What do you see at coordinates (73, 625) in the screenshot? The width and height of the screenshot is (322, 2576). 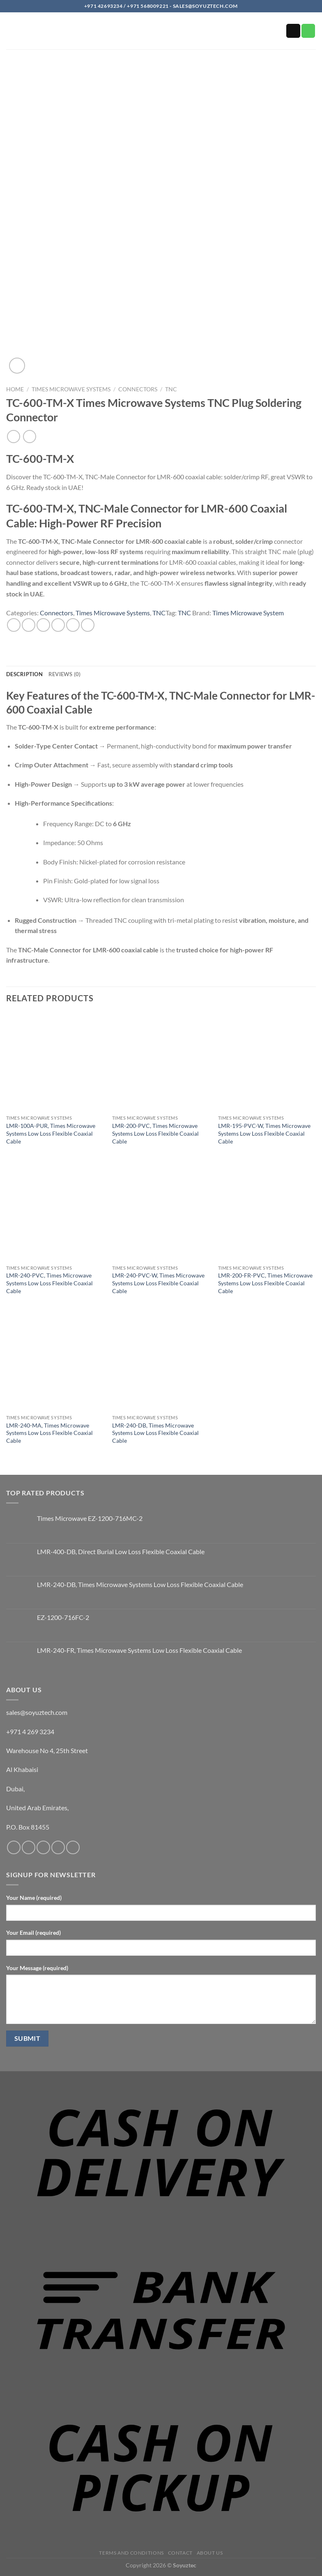 I see `[Pin on Pinterest]` at bounding box center [73, 625].